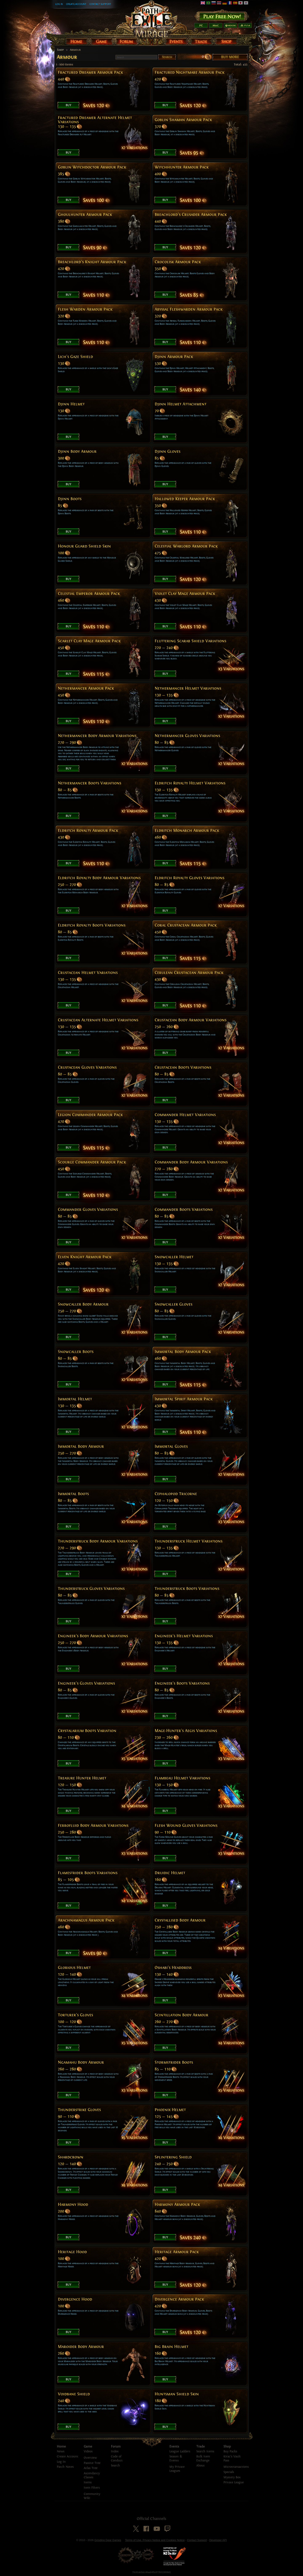 The width and height of the screenshot is (303, 2576). Describe the element at coordinates (189, 72) in the screenshot. I see `Fractured Nightmare Armour Pack` at that location.